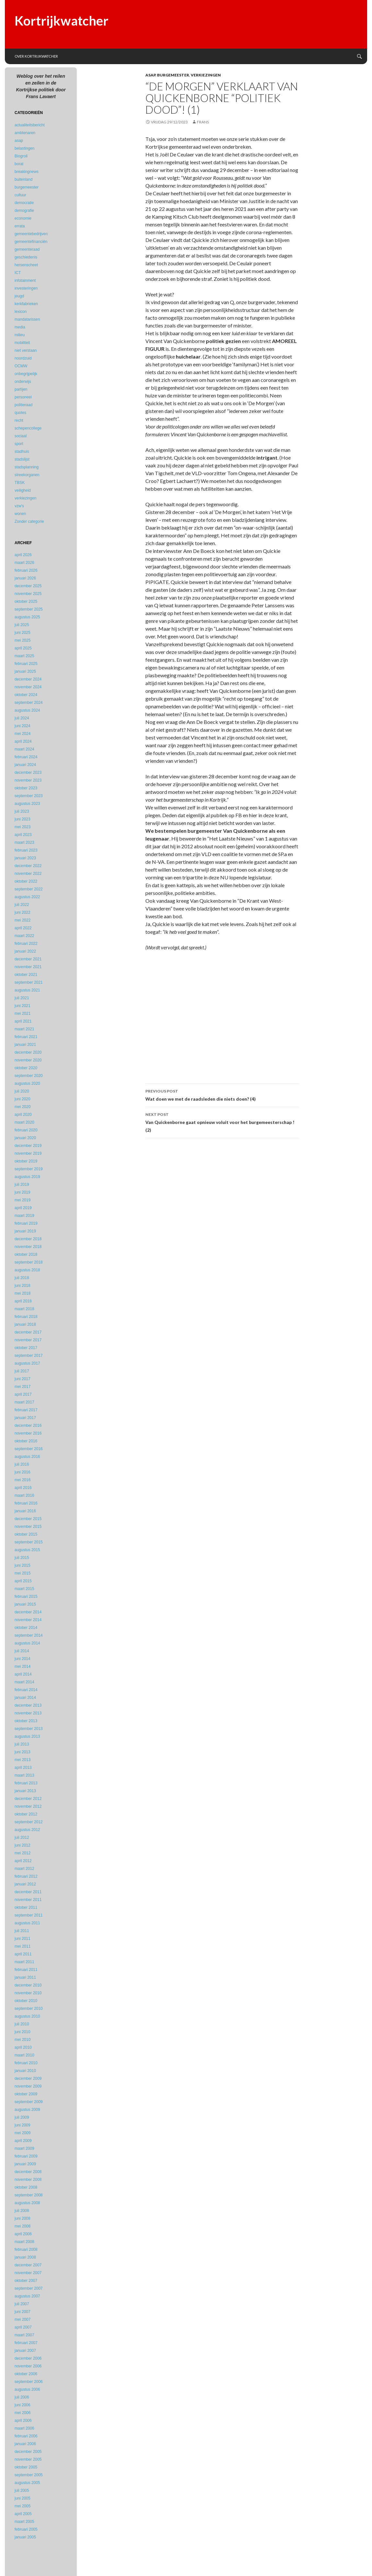 The image size is (372, 2576). Describe the element at coordinates (23, 2327) in the screenshot. I see `april 2007` at that location.